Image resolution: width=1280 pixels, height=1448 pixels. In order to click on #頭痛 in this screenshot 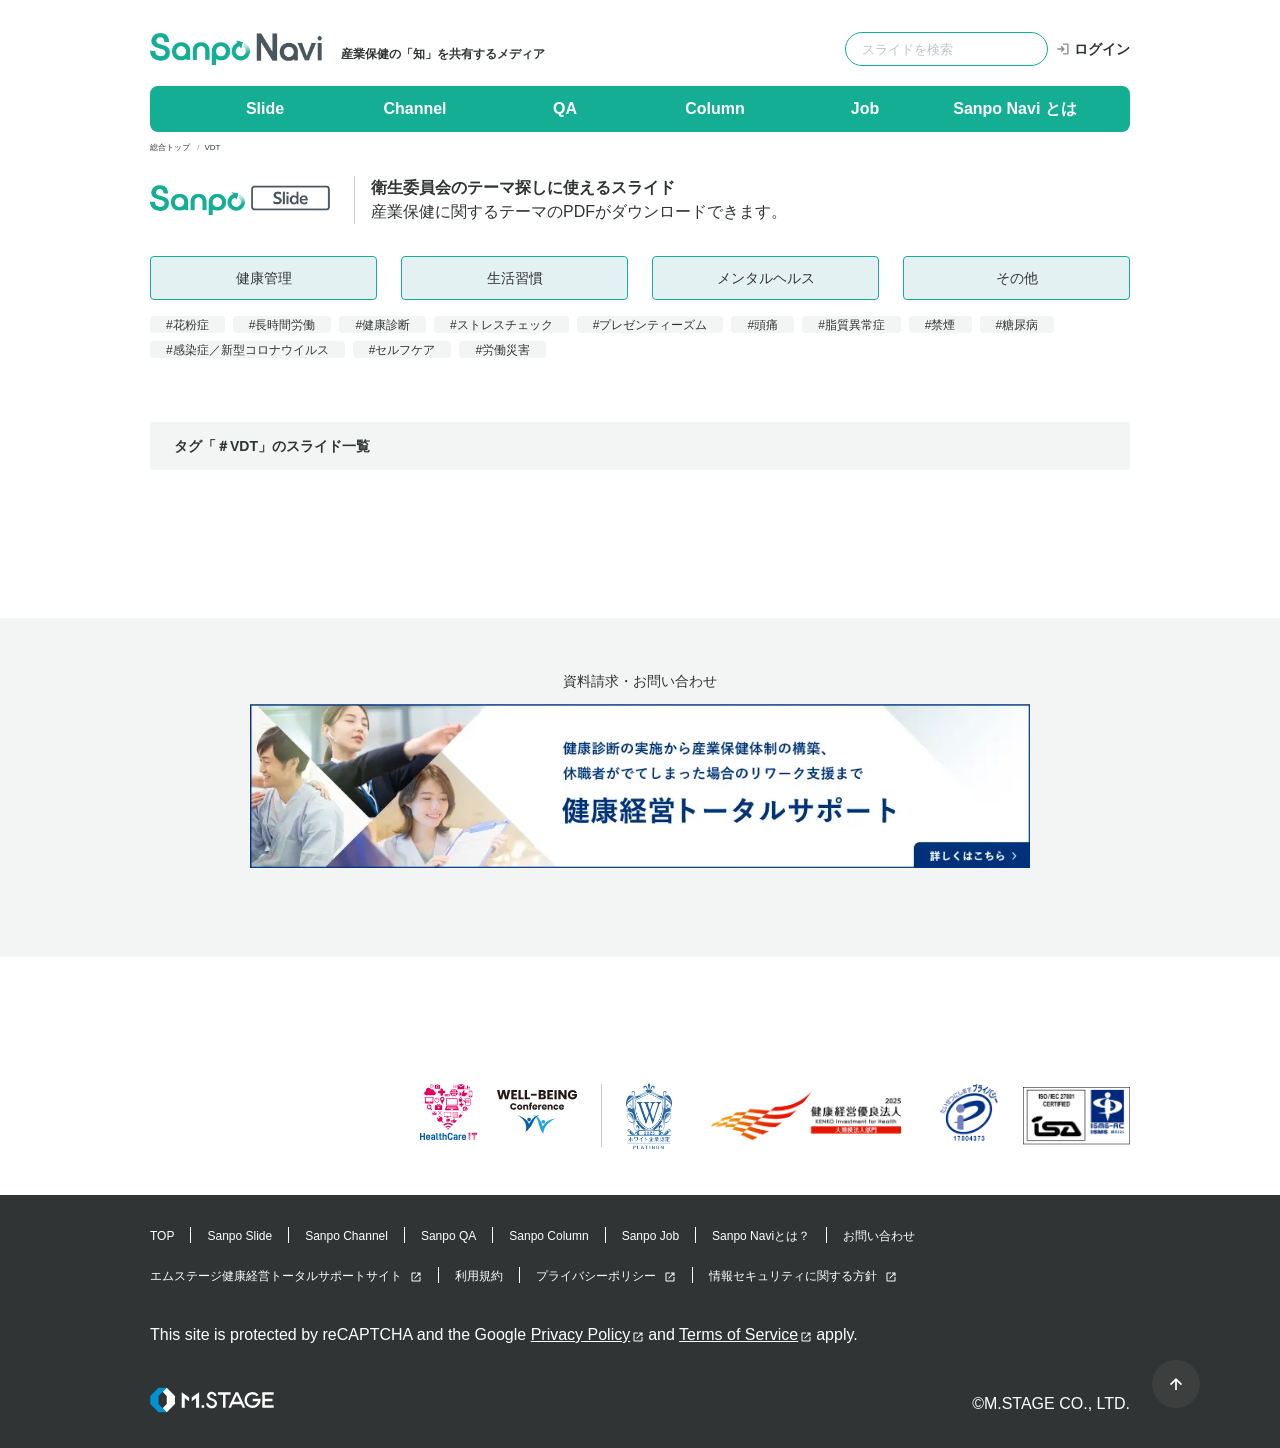, I will do `click(762, 325)`.